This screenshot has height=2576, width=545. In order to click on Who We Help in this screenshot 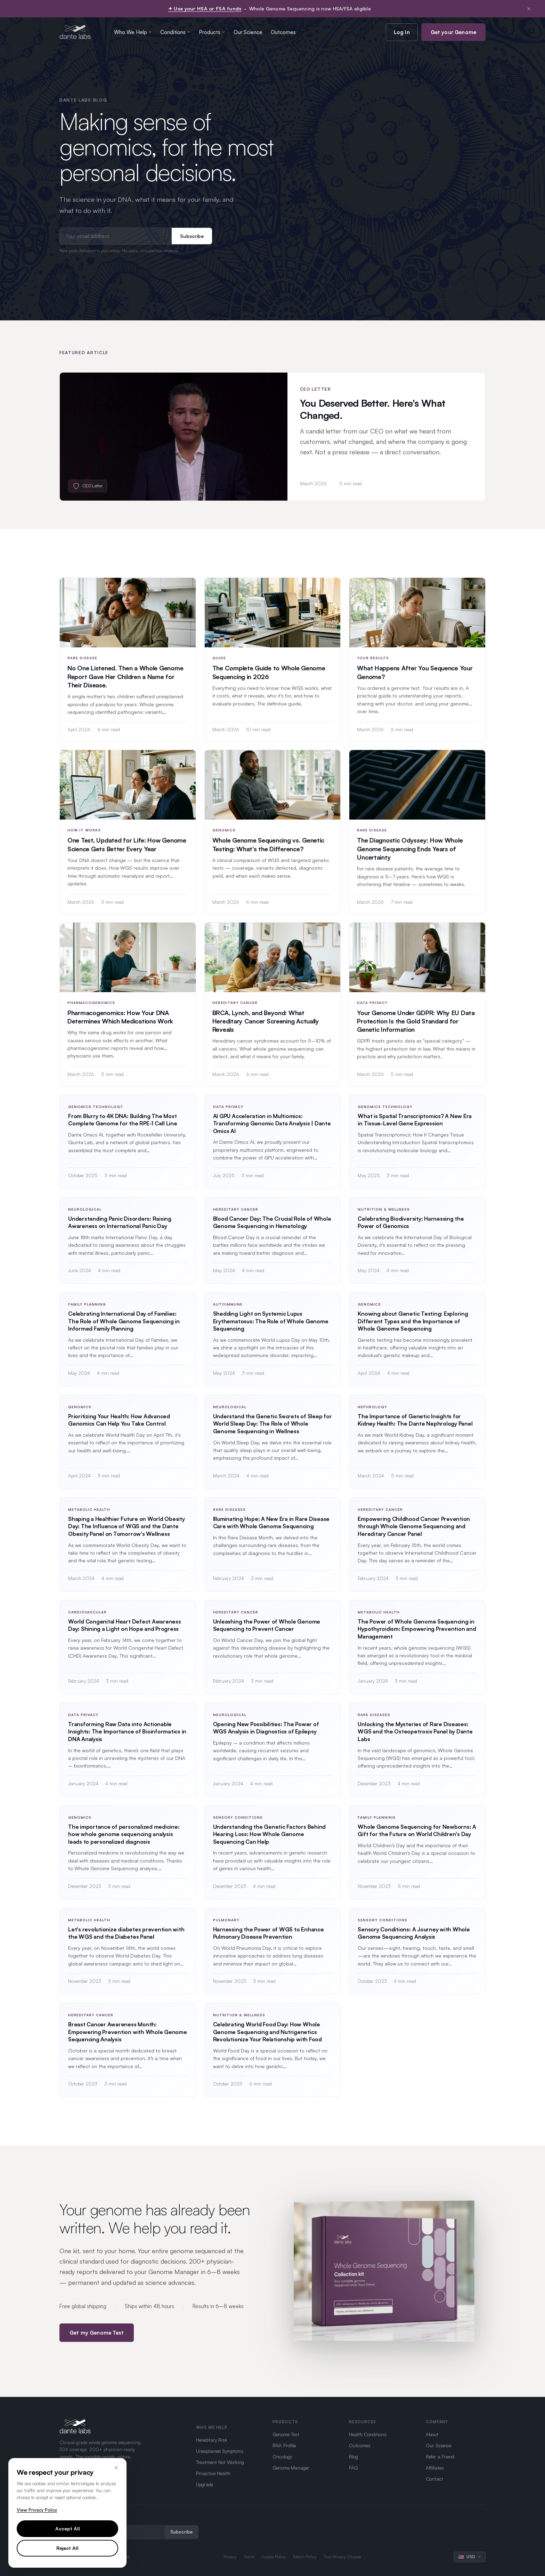, I will do `click(133, 32)`.